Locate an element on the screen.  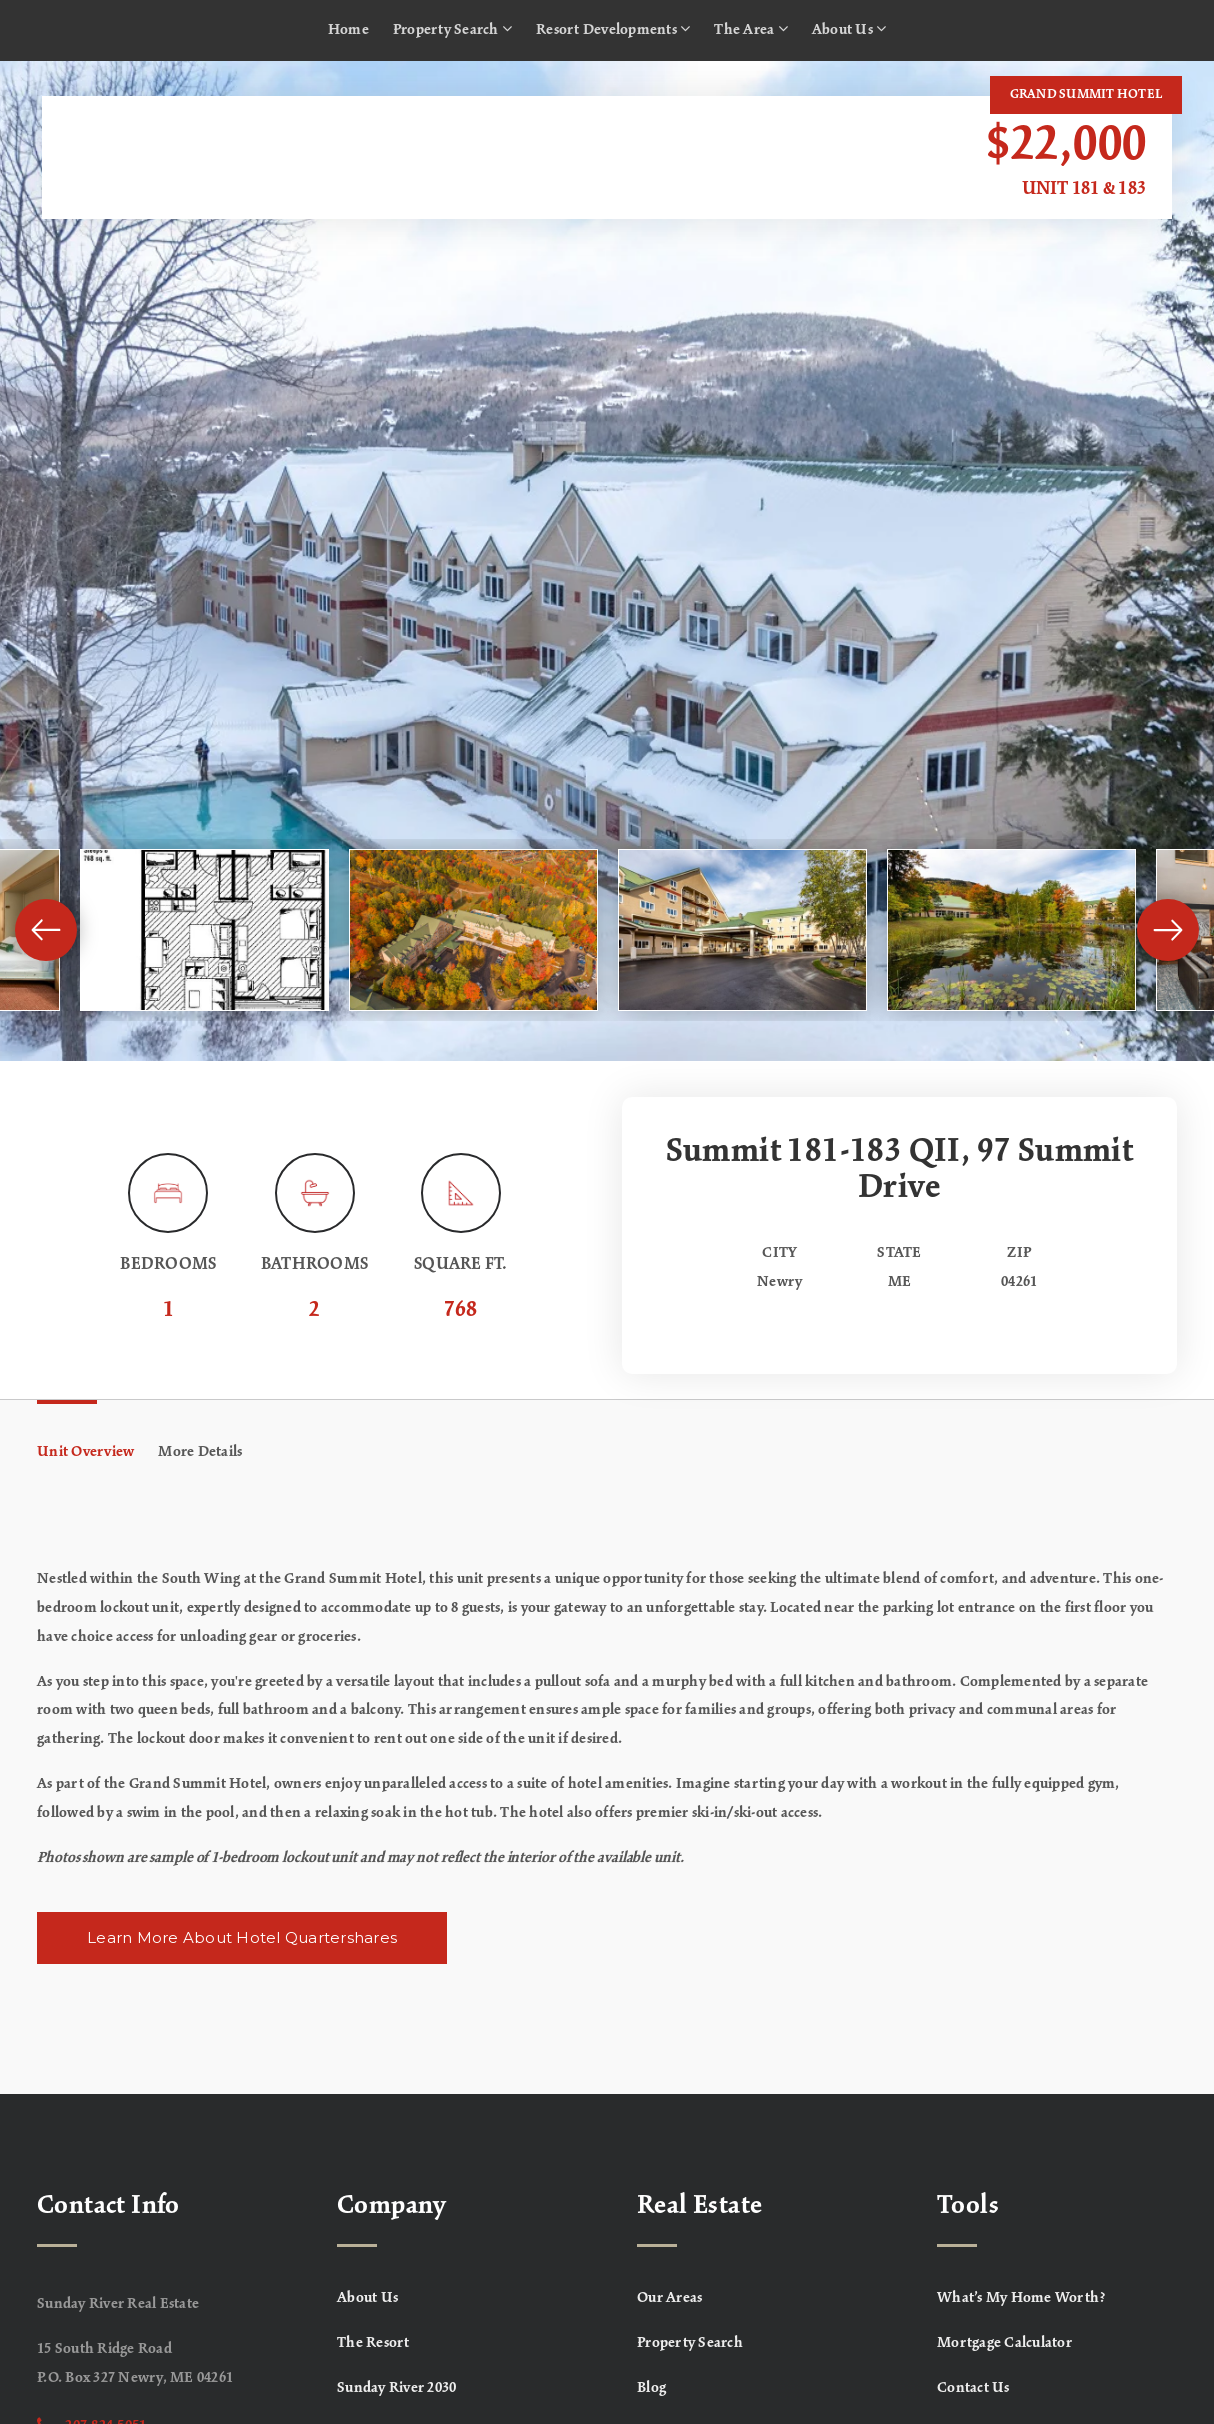
What’s My Home Worth? [menuitem] is located at coordinates (1021, 2298).